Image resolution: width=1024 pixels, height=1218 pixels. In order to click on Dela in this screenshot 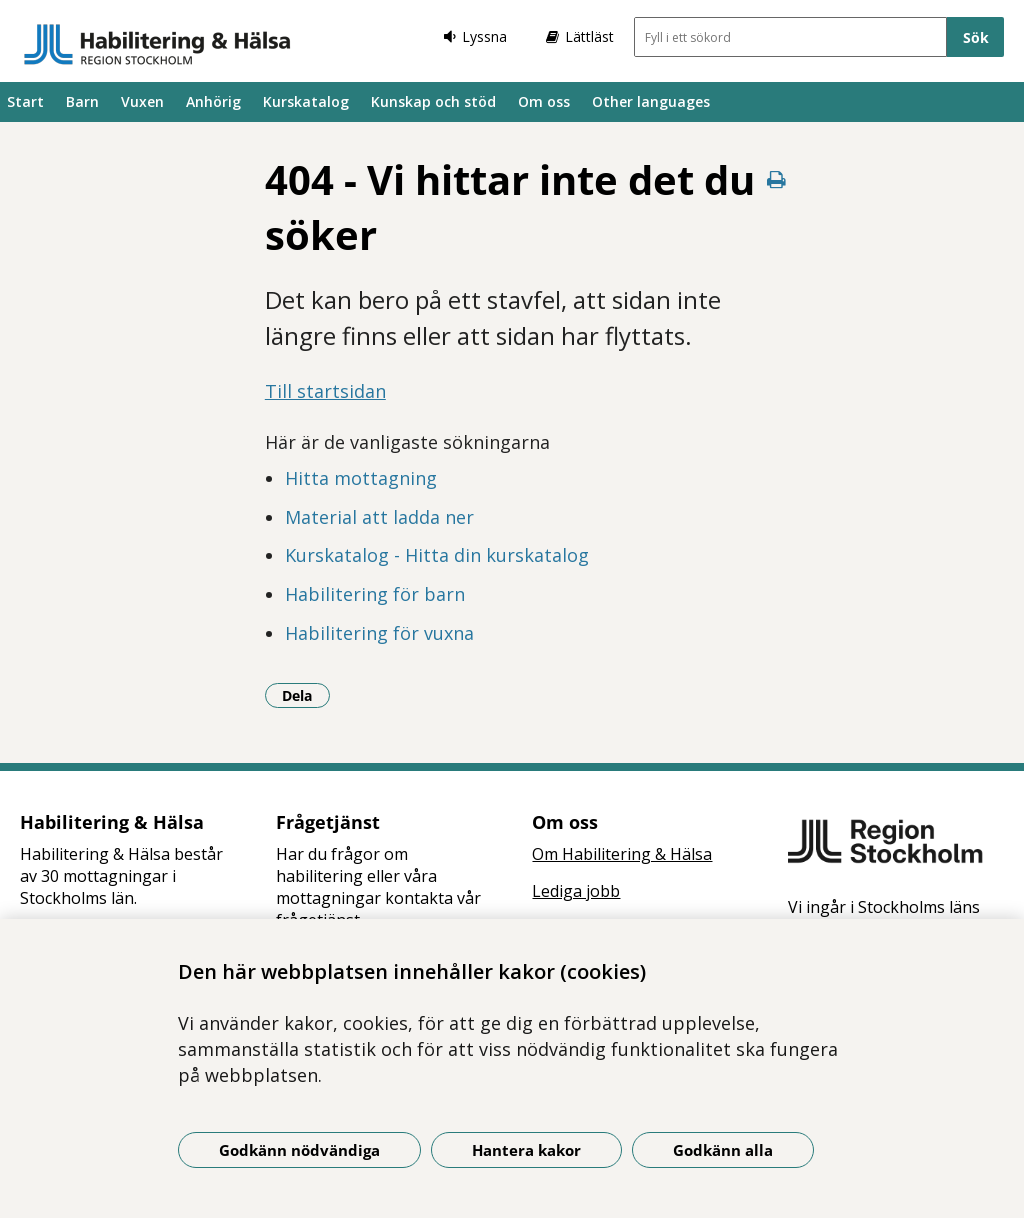, I will do `click(306, 695)`.